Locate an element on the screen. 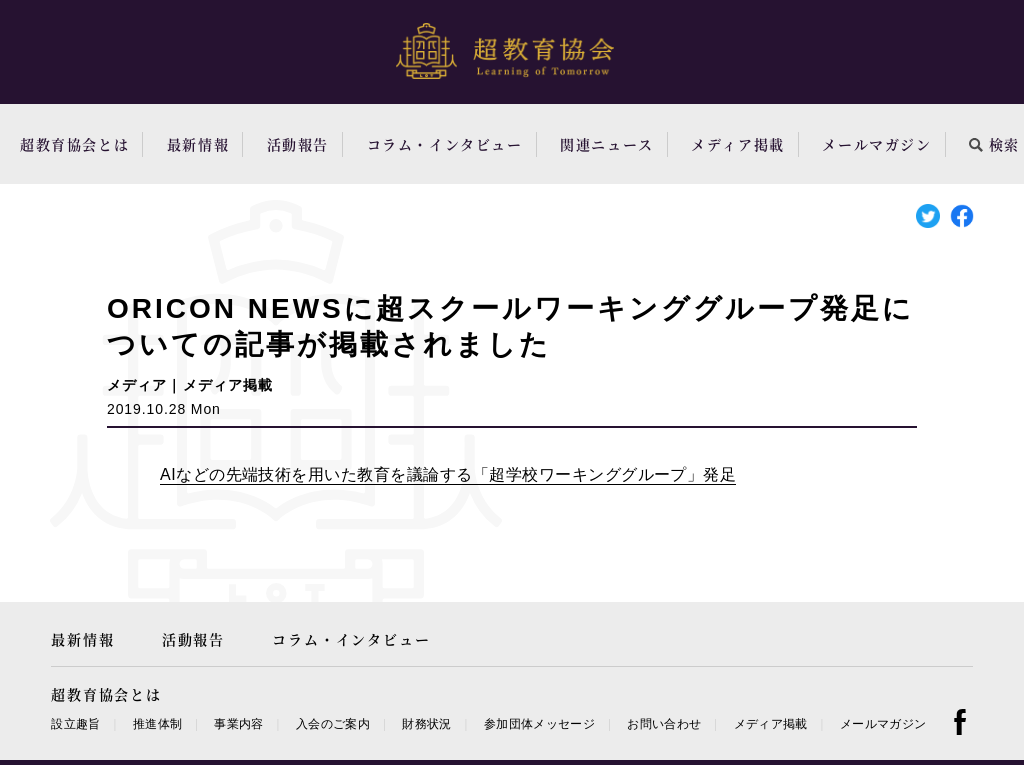 The width and height of the screenshot is (1024, 765). AIなどの先端技術を用いた教育を議論する「超学校ワーキンググループ」発足 is located at coordinates (448, 474).